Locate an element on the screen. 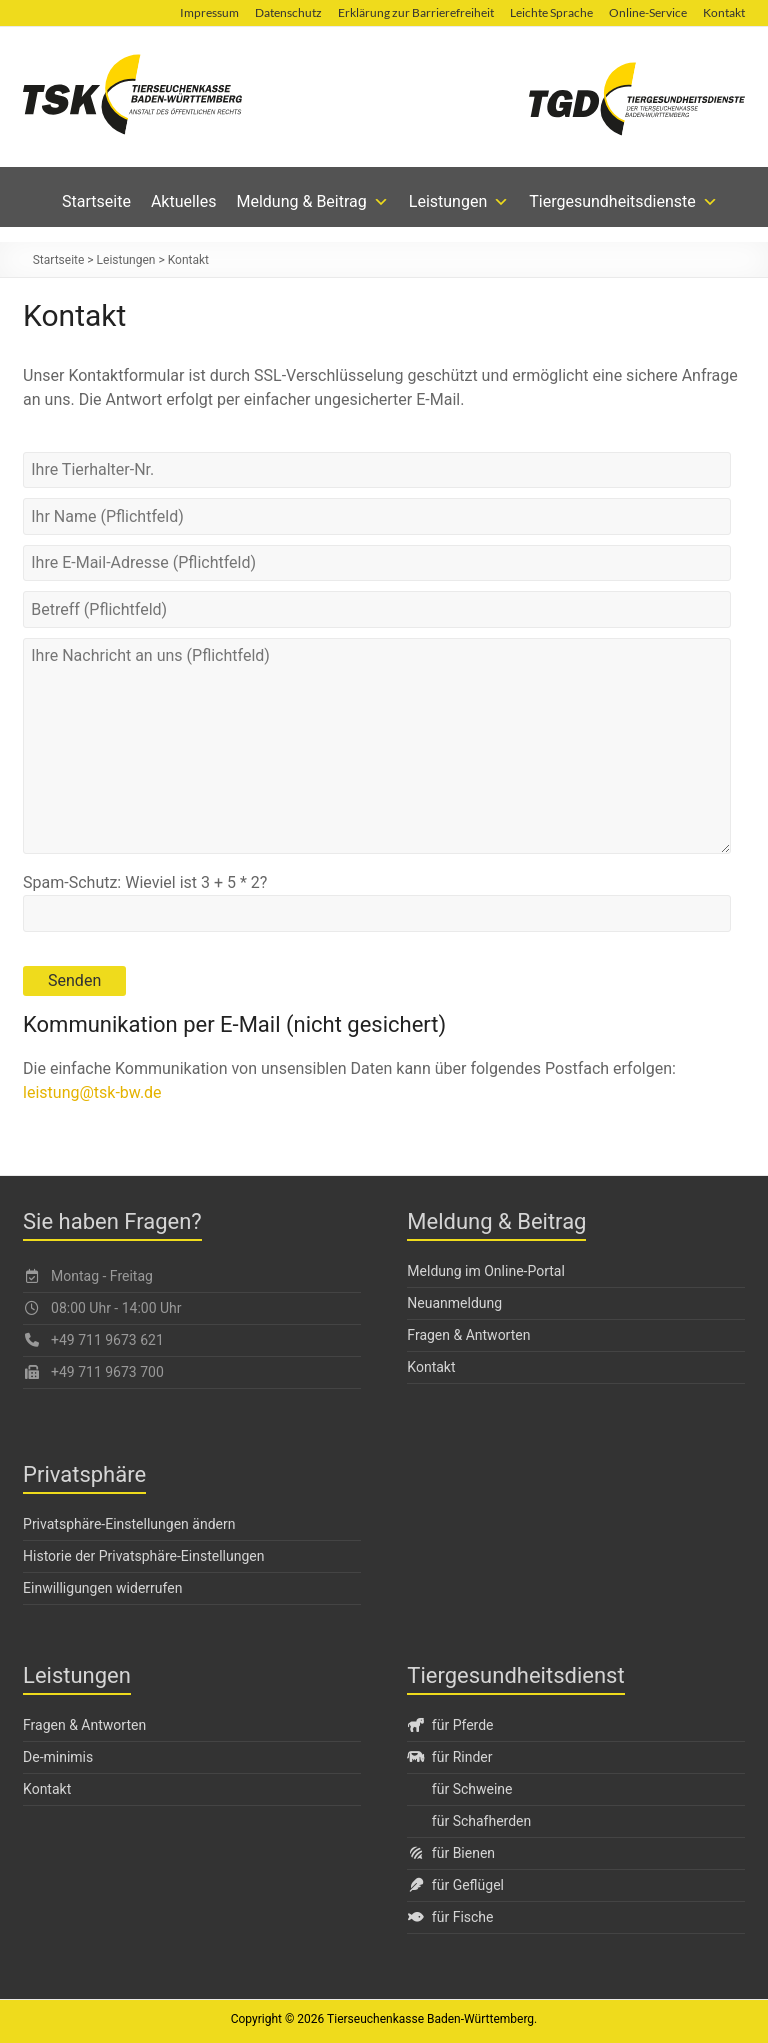 This screenshot has width=768, height=2043. Datenschutz is located at coordinates (288, 12).